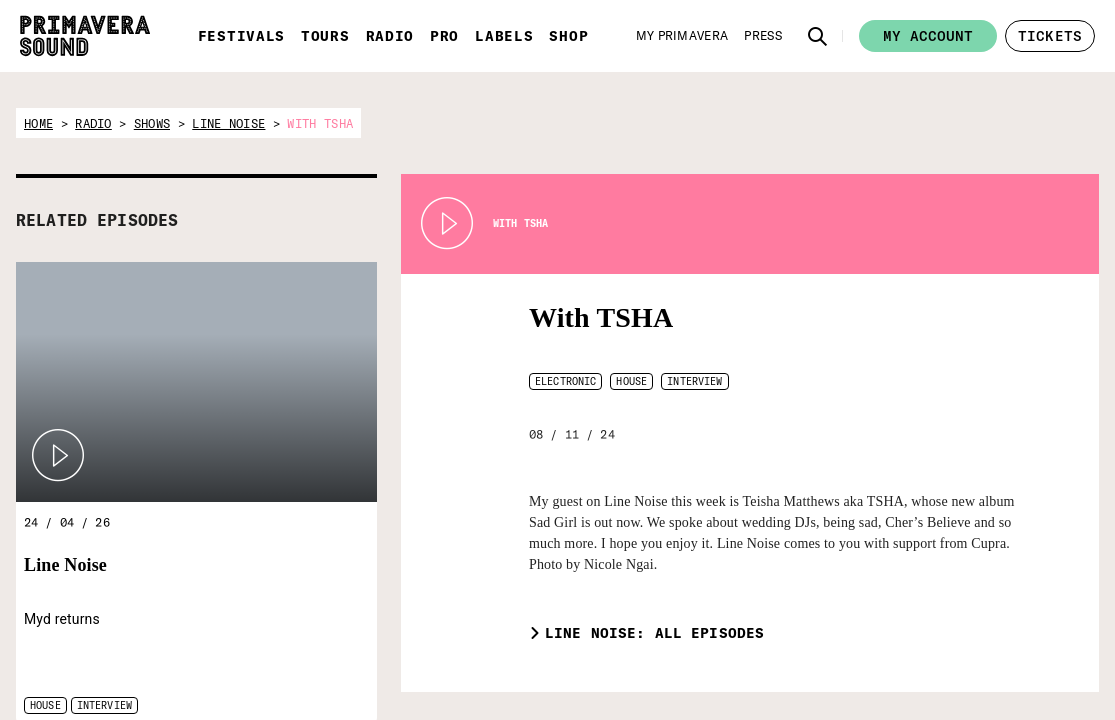 This screenshot has height=720, width=1115. What do you see at coordinates (819, 664) in the screenshot?
I see `[Primavera Labels]` at bounding box center [819, 664].